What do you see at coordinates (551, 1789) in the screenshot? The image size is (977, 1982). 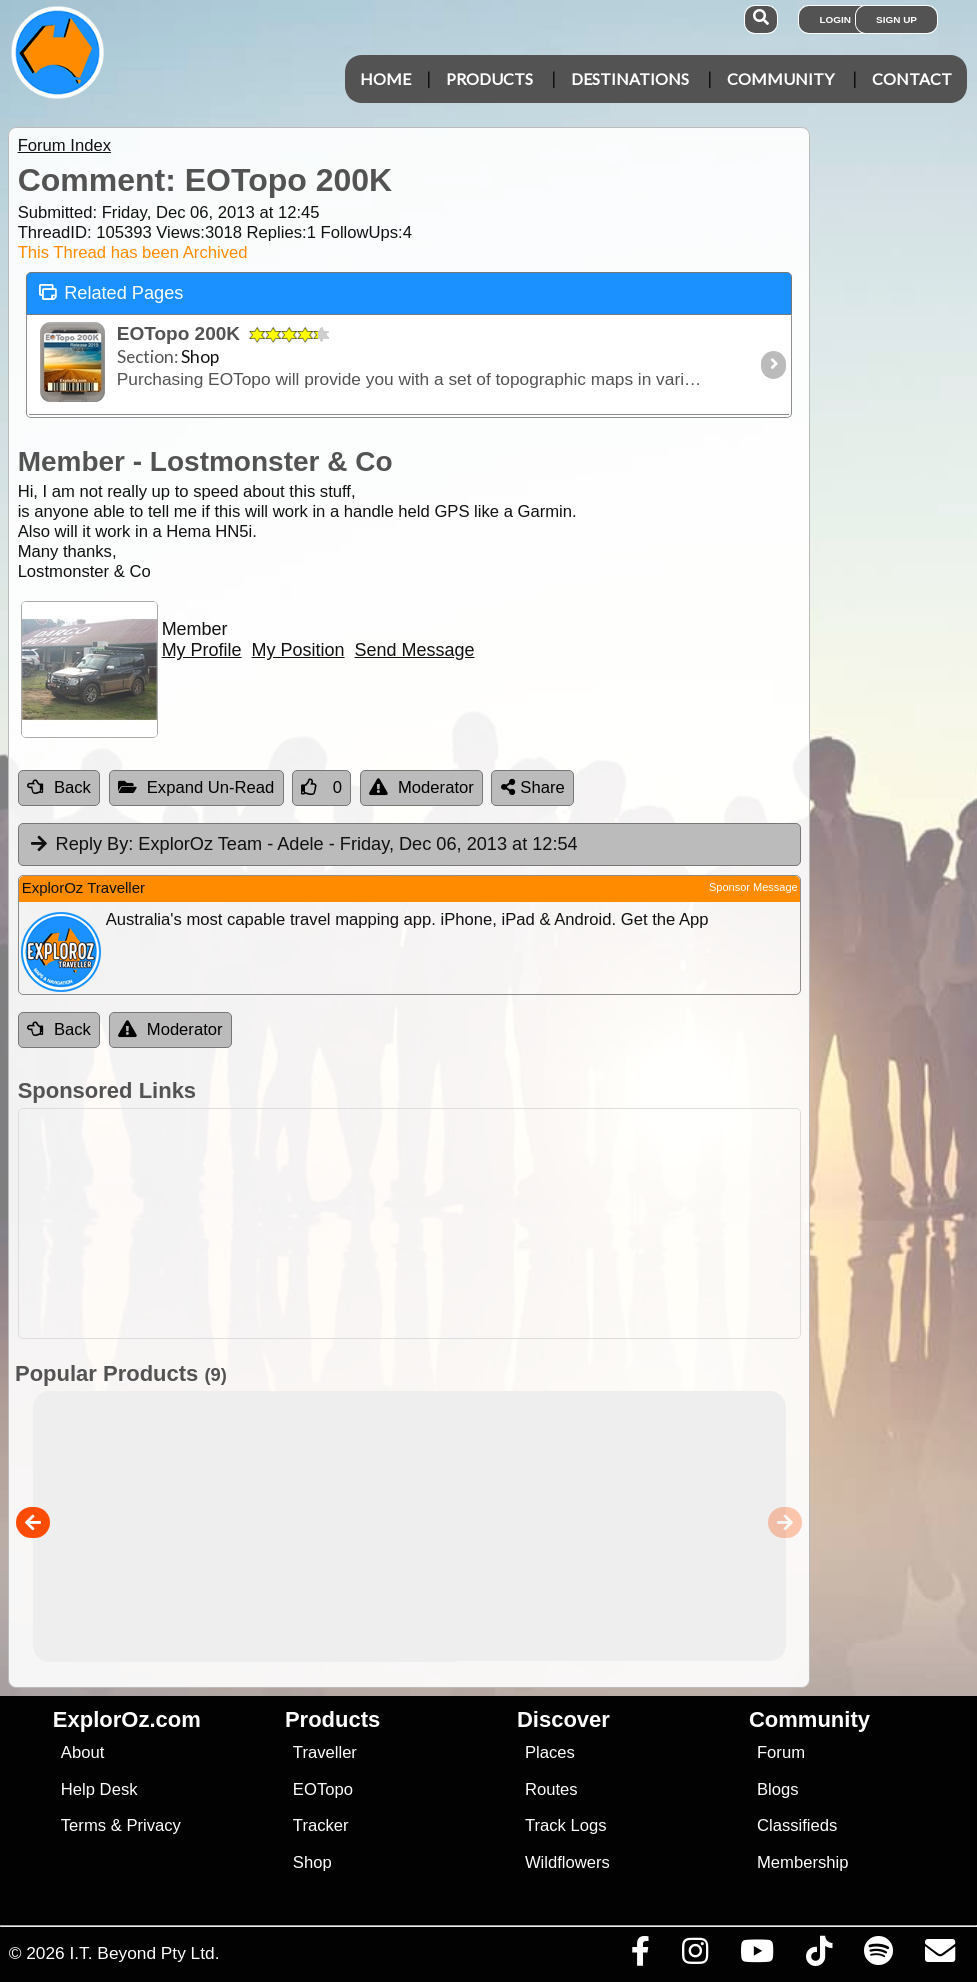 I see `Routes` at bounding box center [551, 1789].